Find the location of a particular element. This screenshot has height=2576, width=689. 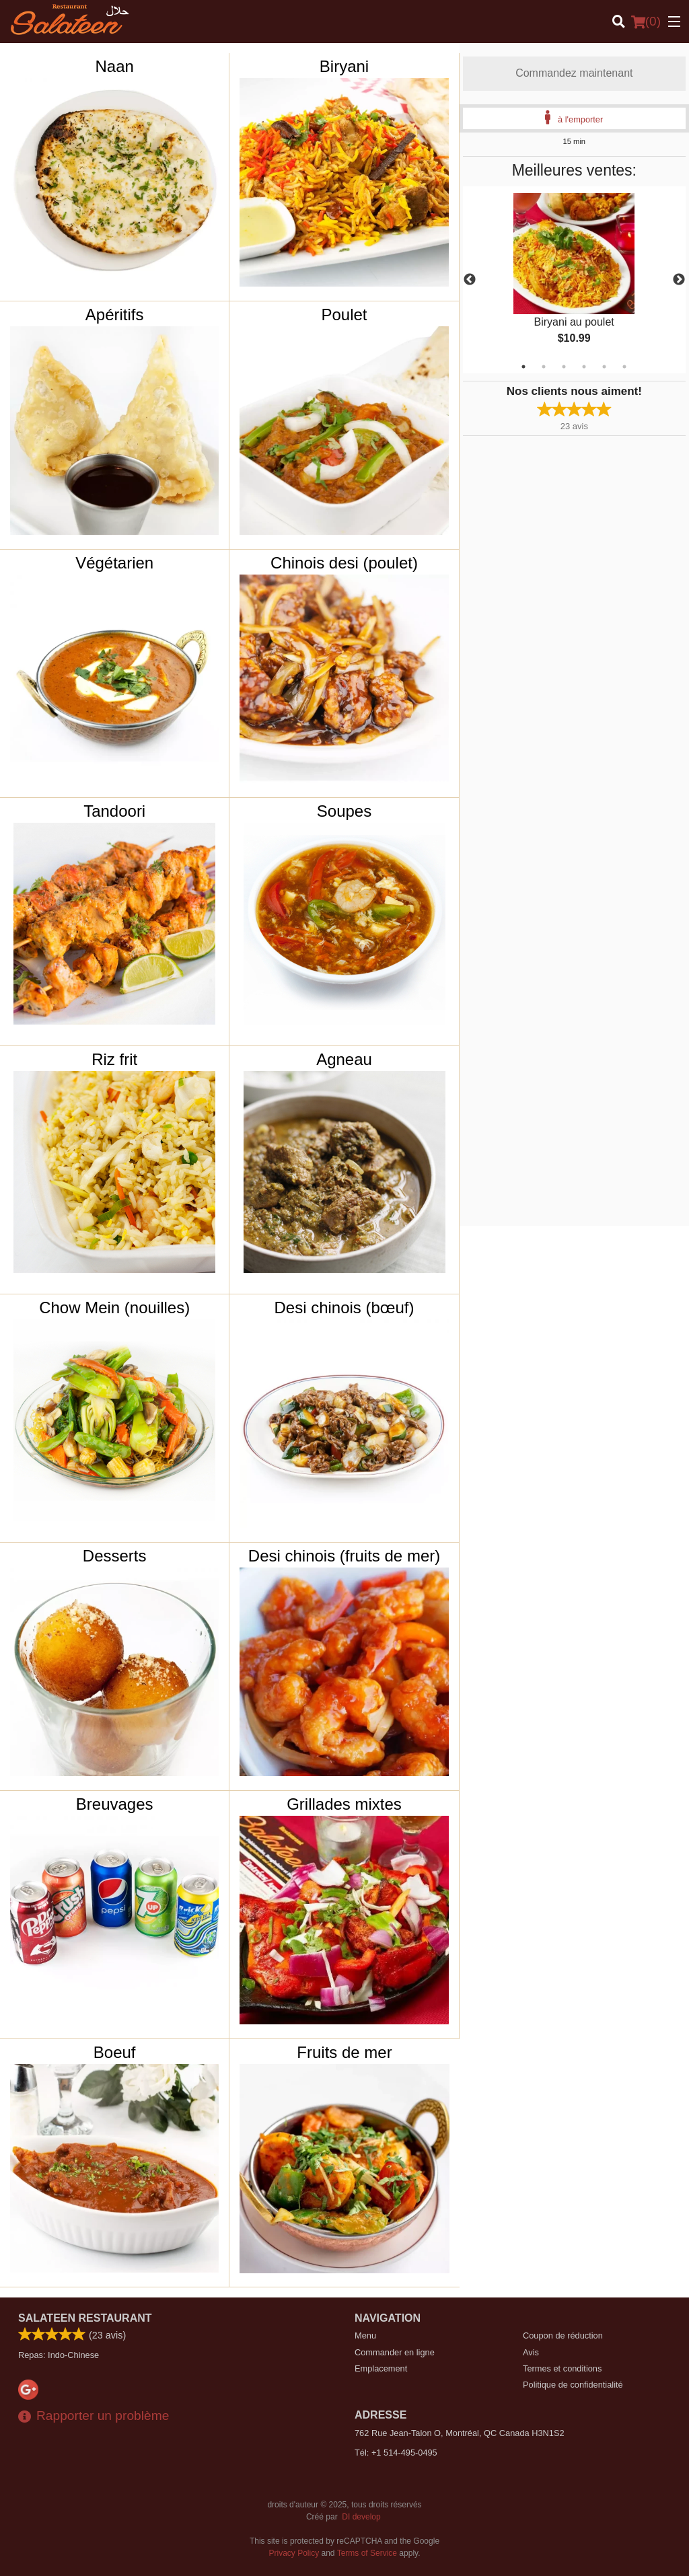

Privacy Policy is located at coordinates (294, 2553).